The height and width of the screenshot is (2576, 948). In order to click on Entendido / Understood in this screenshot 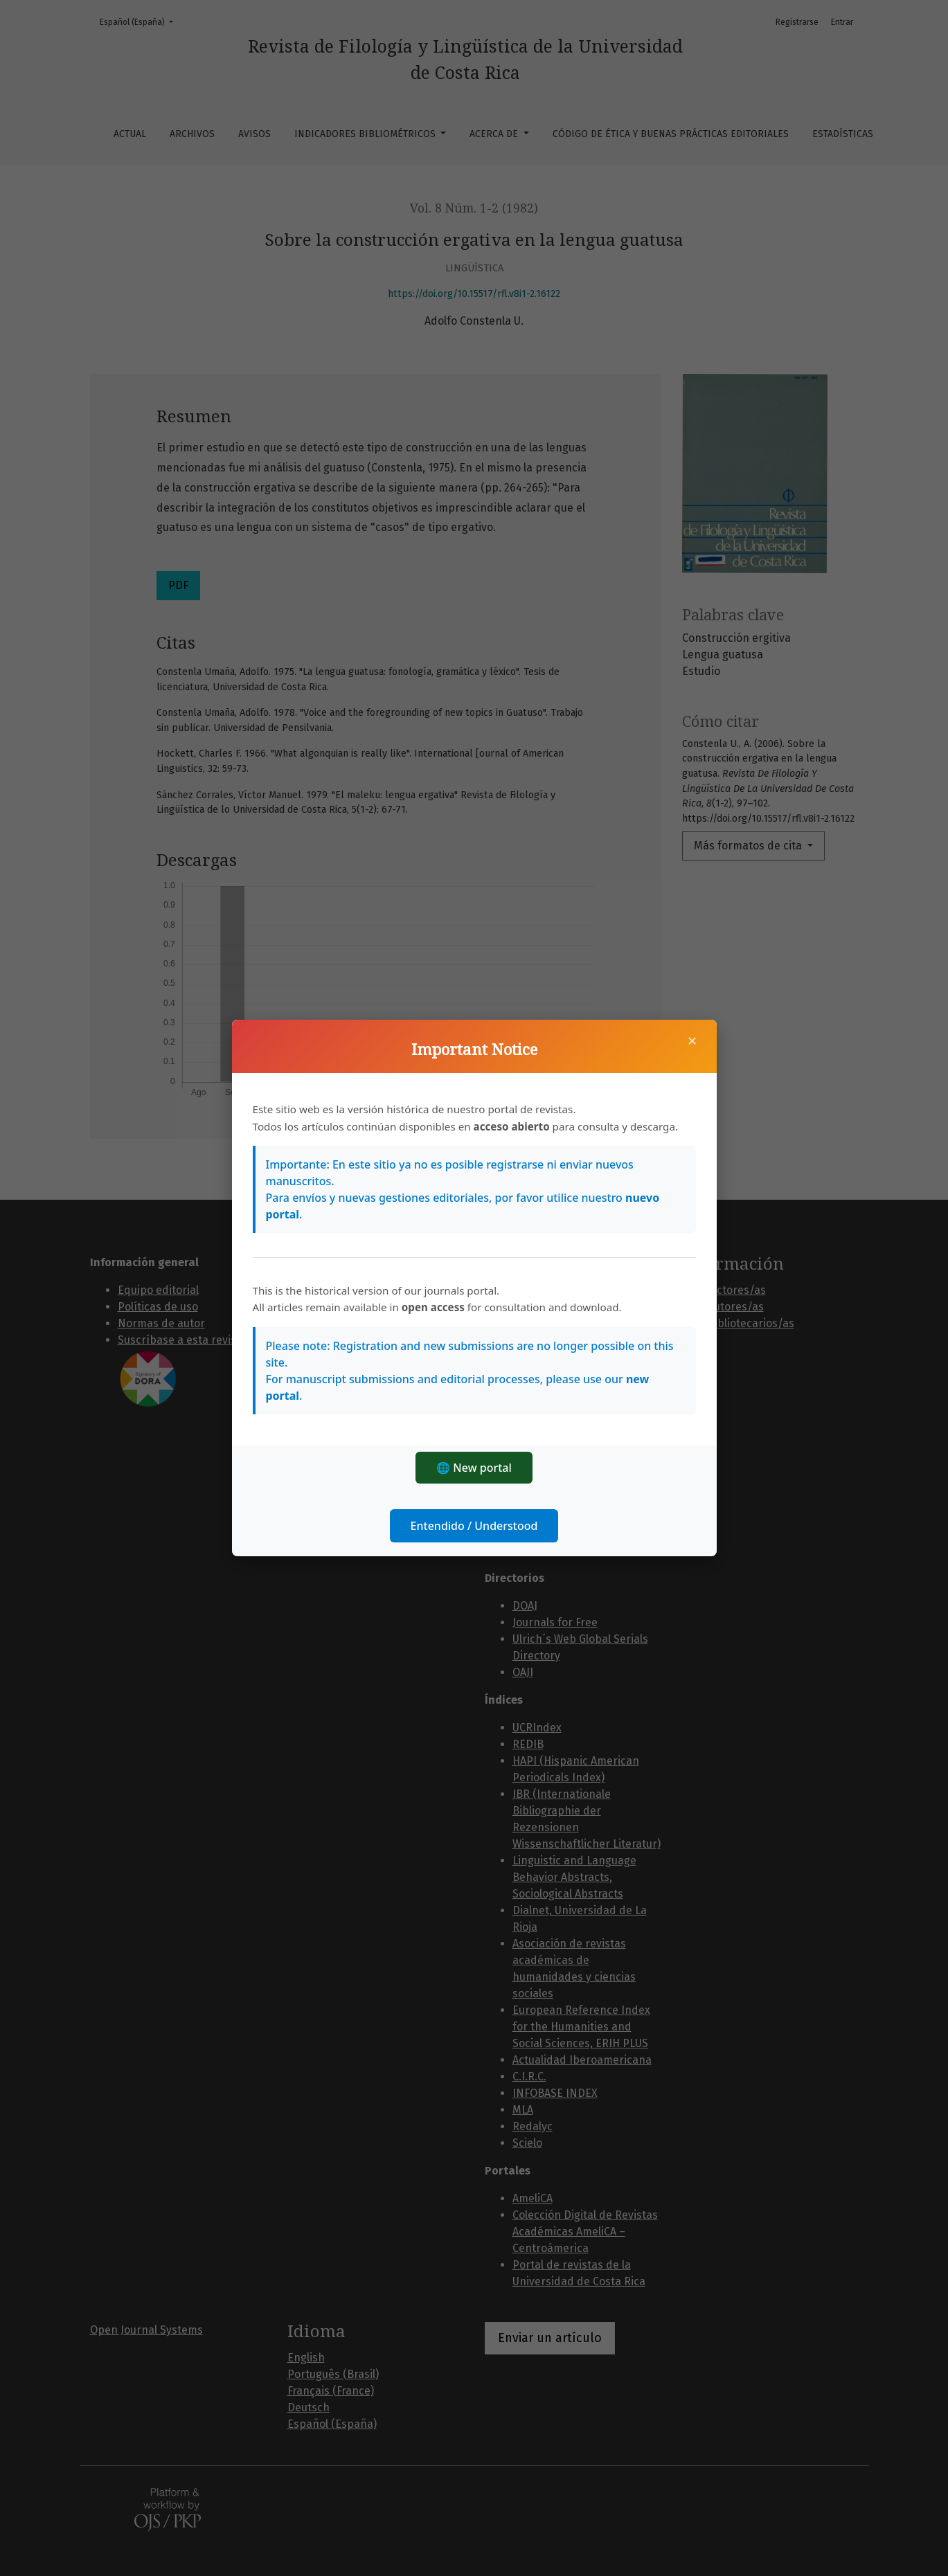, I will do `click(474, 1525)`.